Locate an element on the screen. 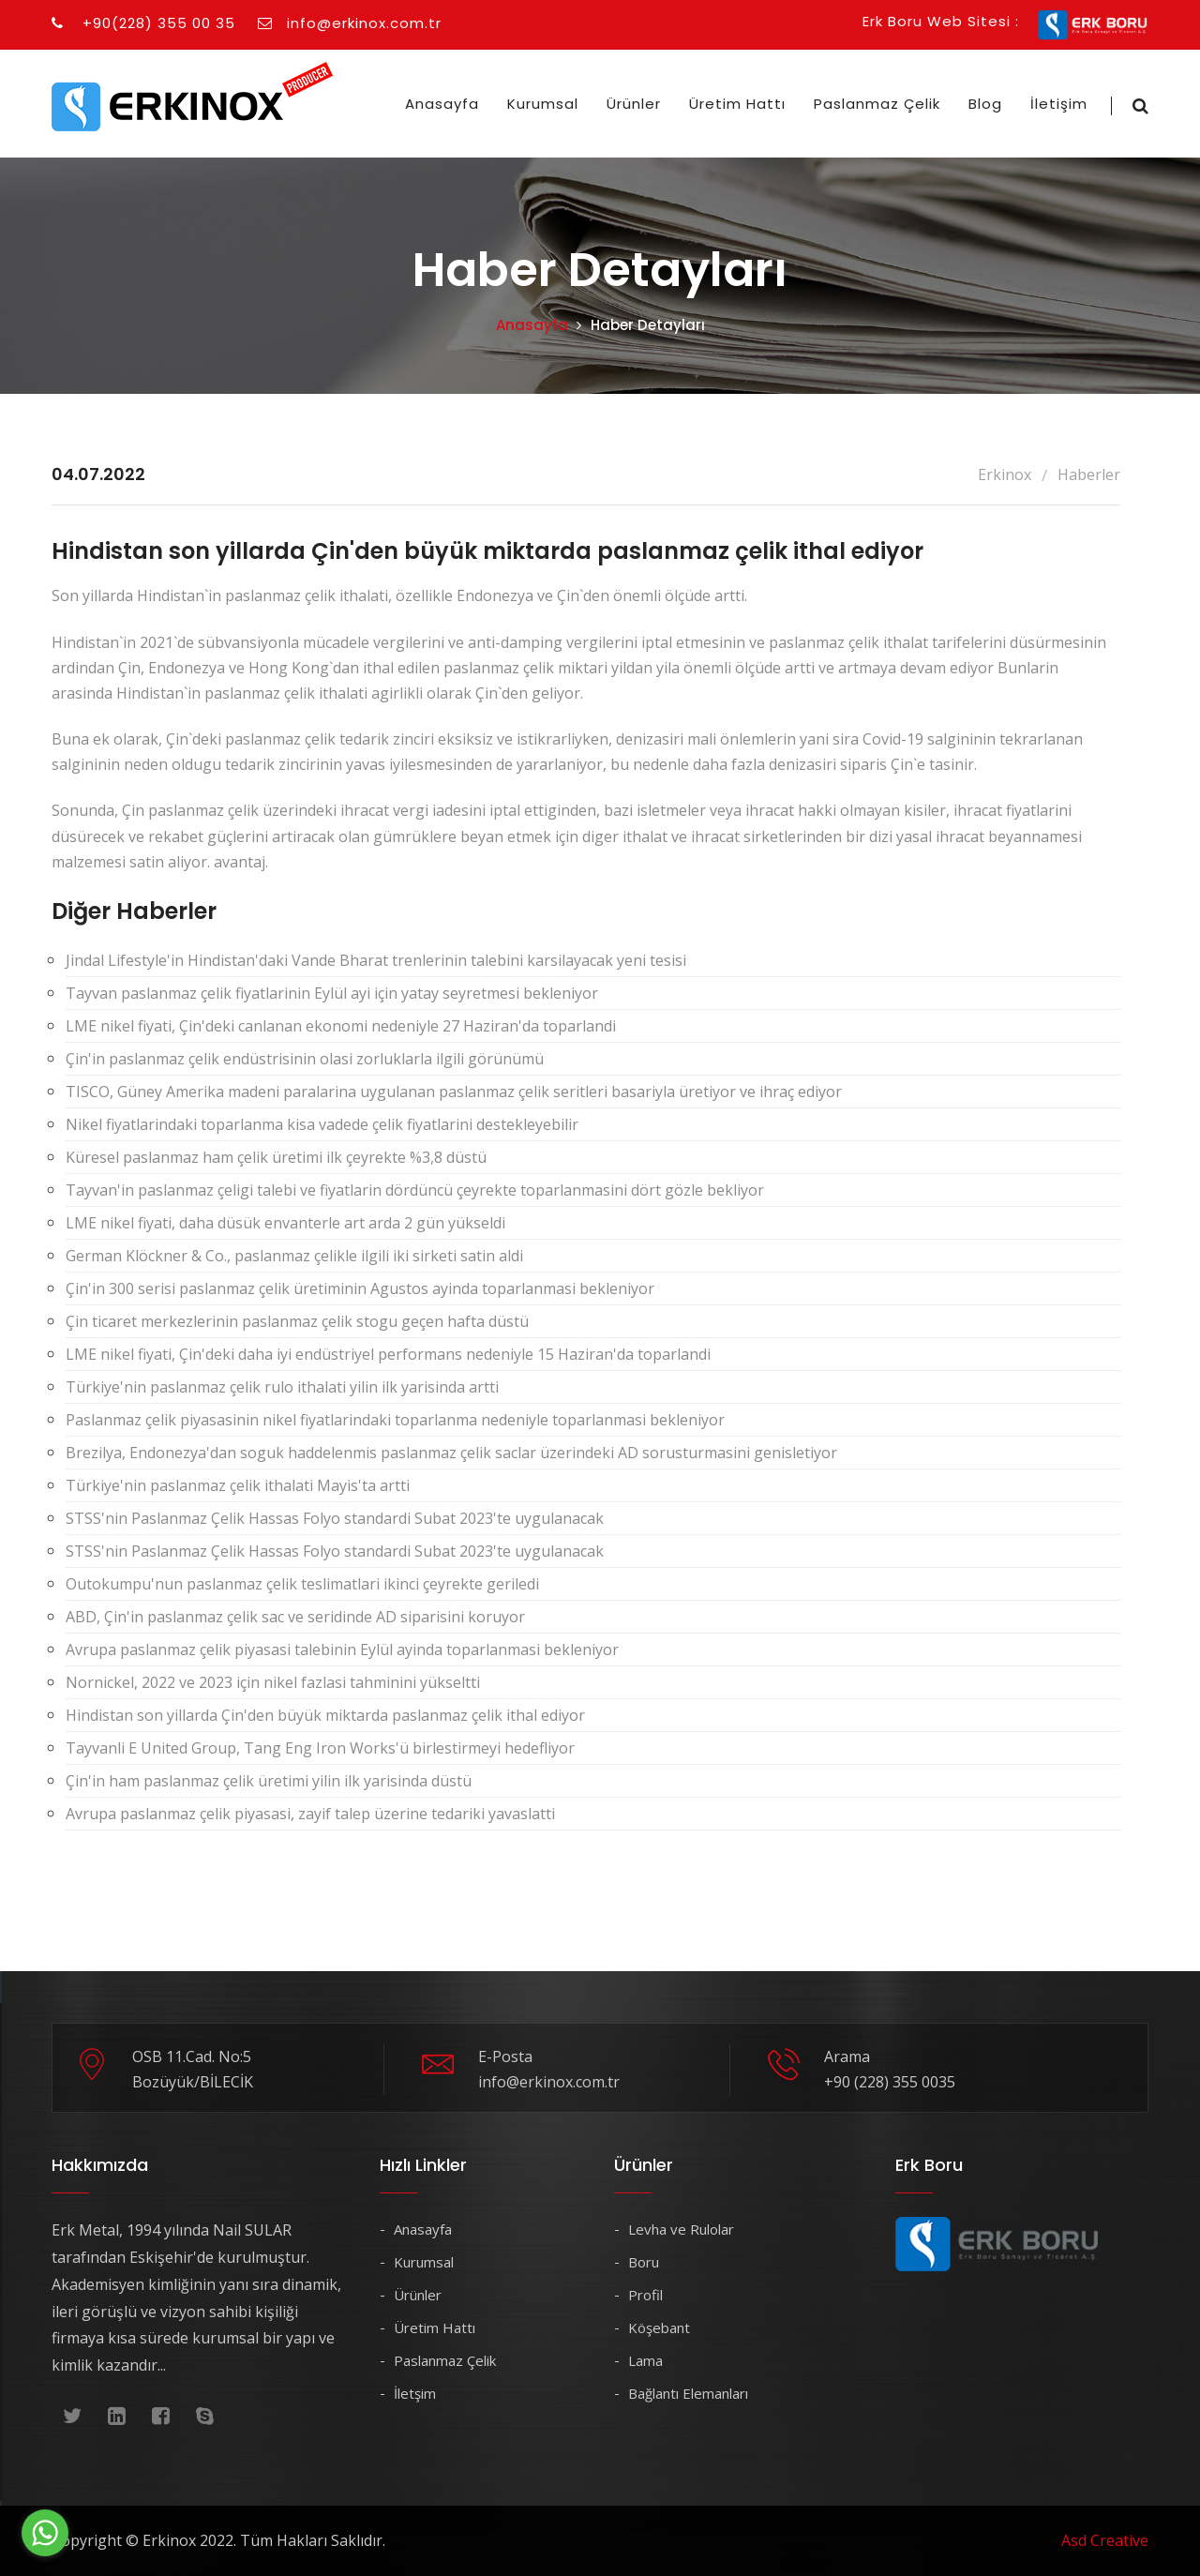  Boru is located at coordinates (643, 2261).